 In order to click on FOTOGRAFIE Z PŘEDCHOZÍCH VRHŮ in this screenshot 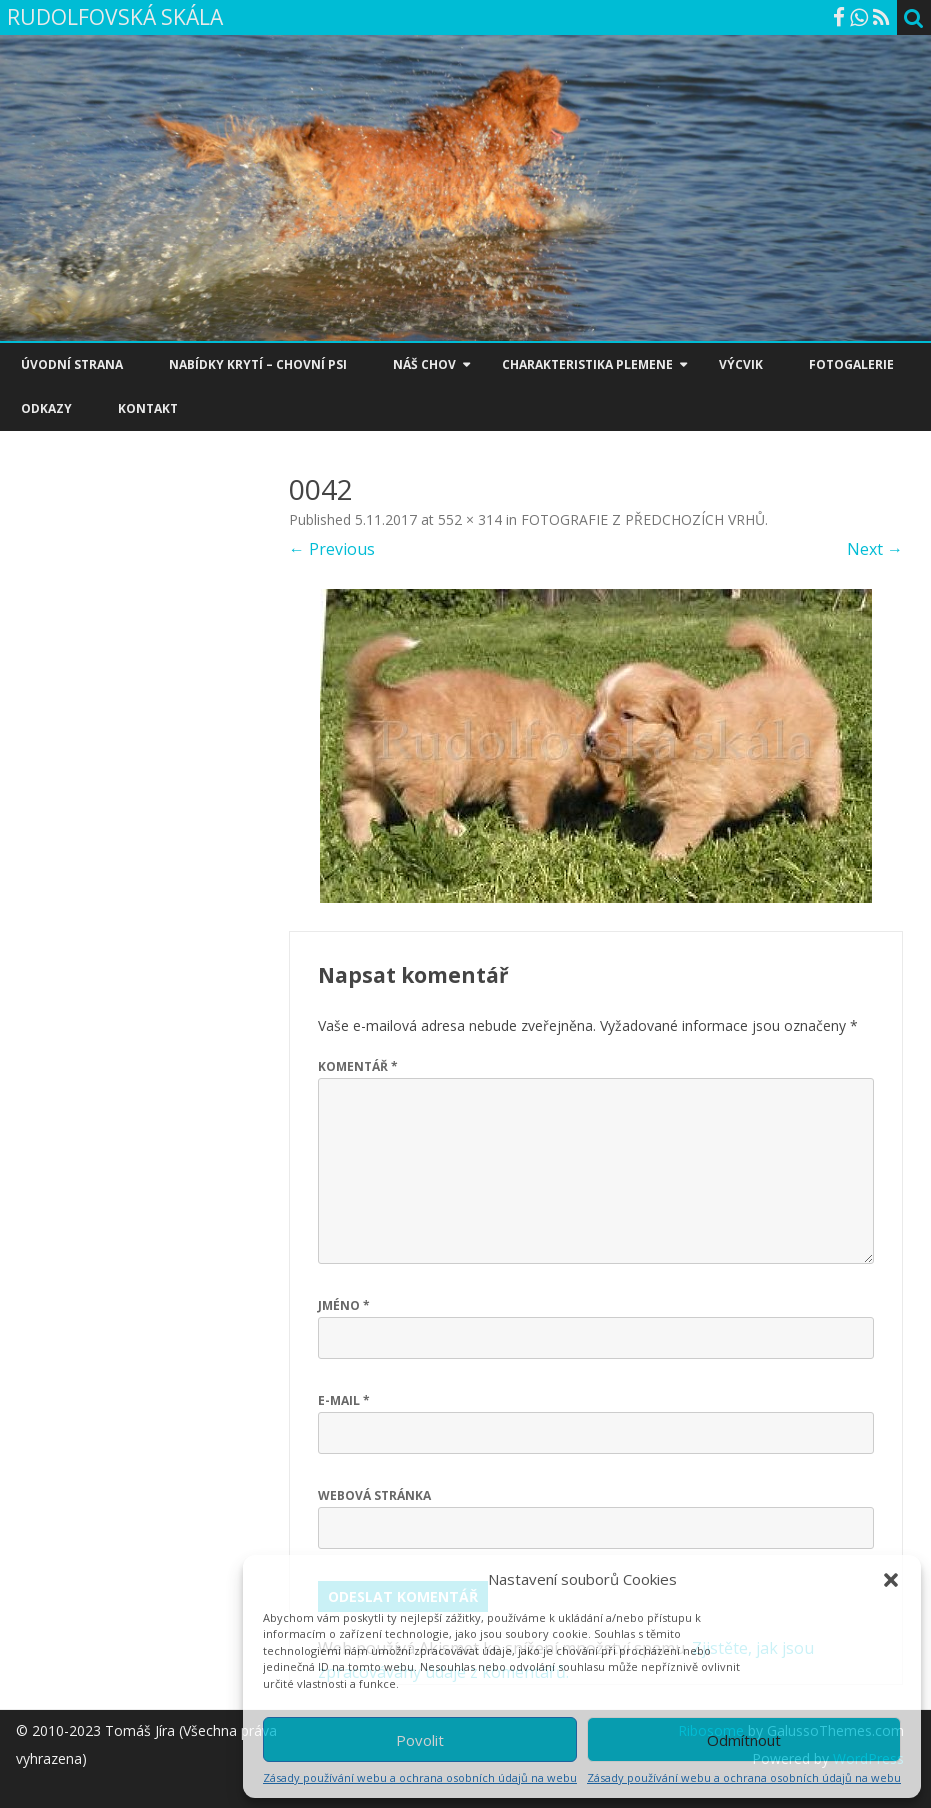, I will do `click(643, 519)`.